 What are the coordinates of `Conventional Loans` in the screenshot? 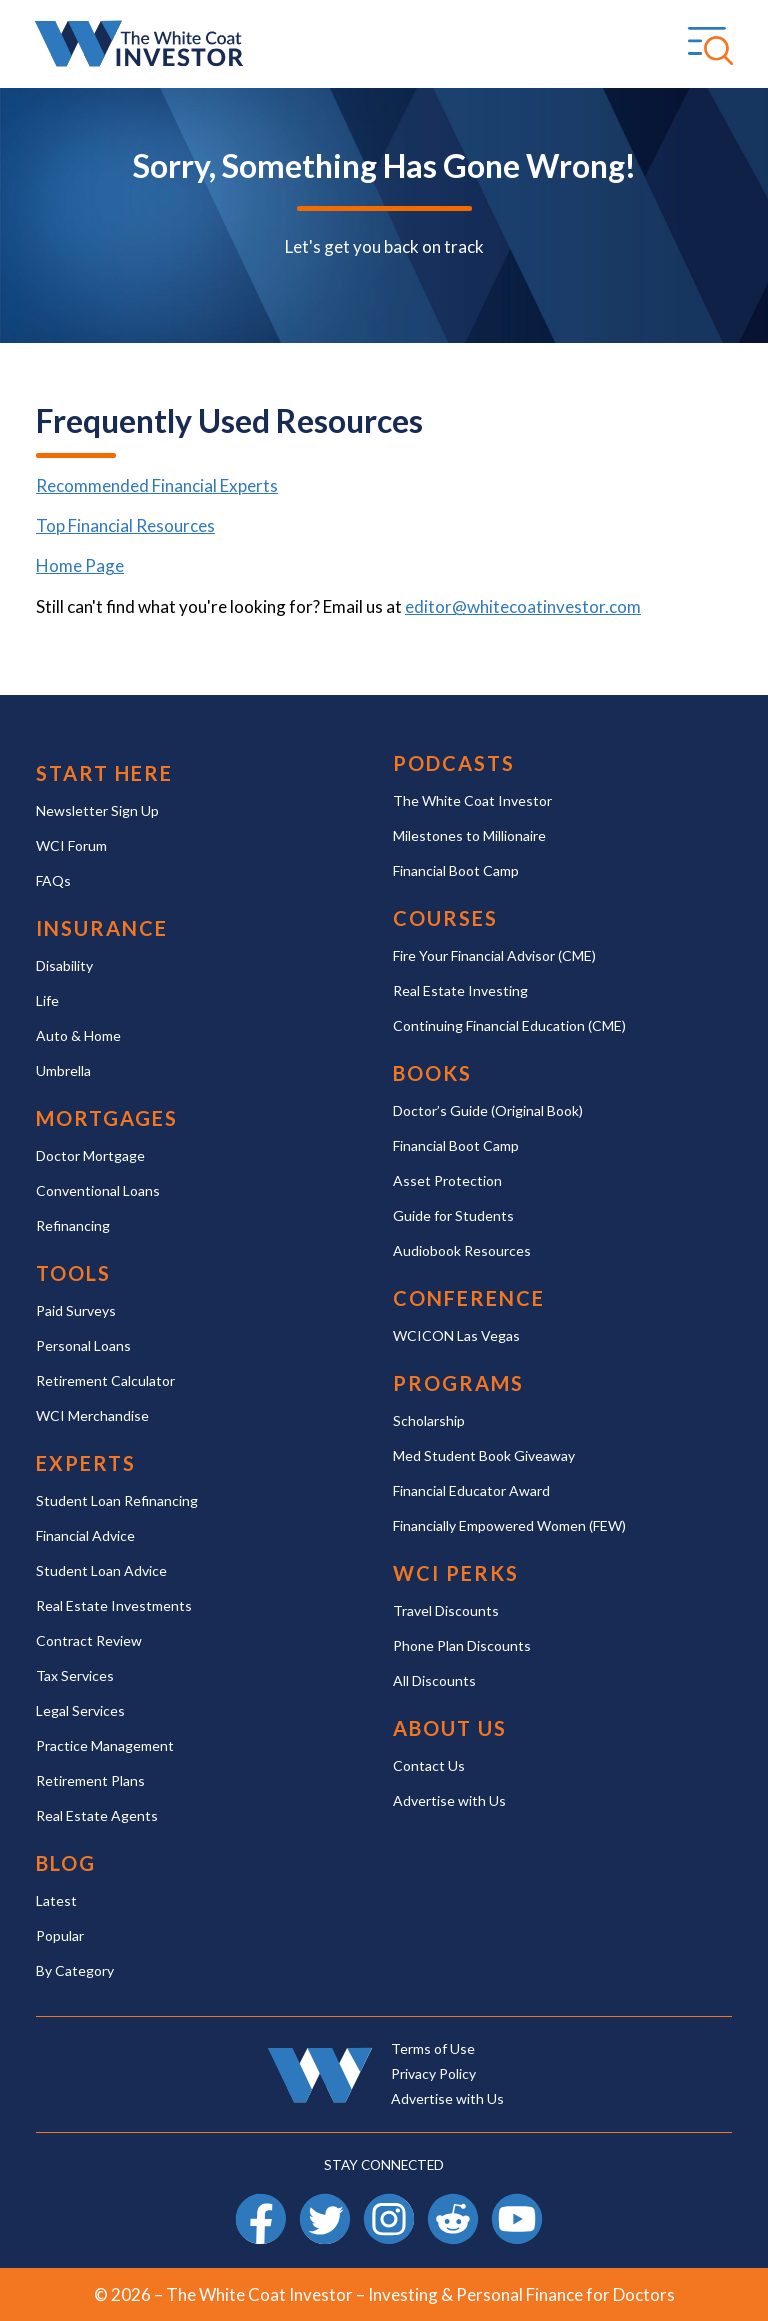 It's located at (98, 1190).